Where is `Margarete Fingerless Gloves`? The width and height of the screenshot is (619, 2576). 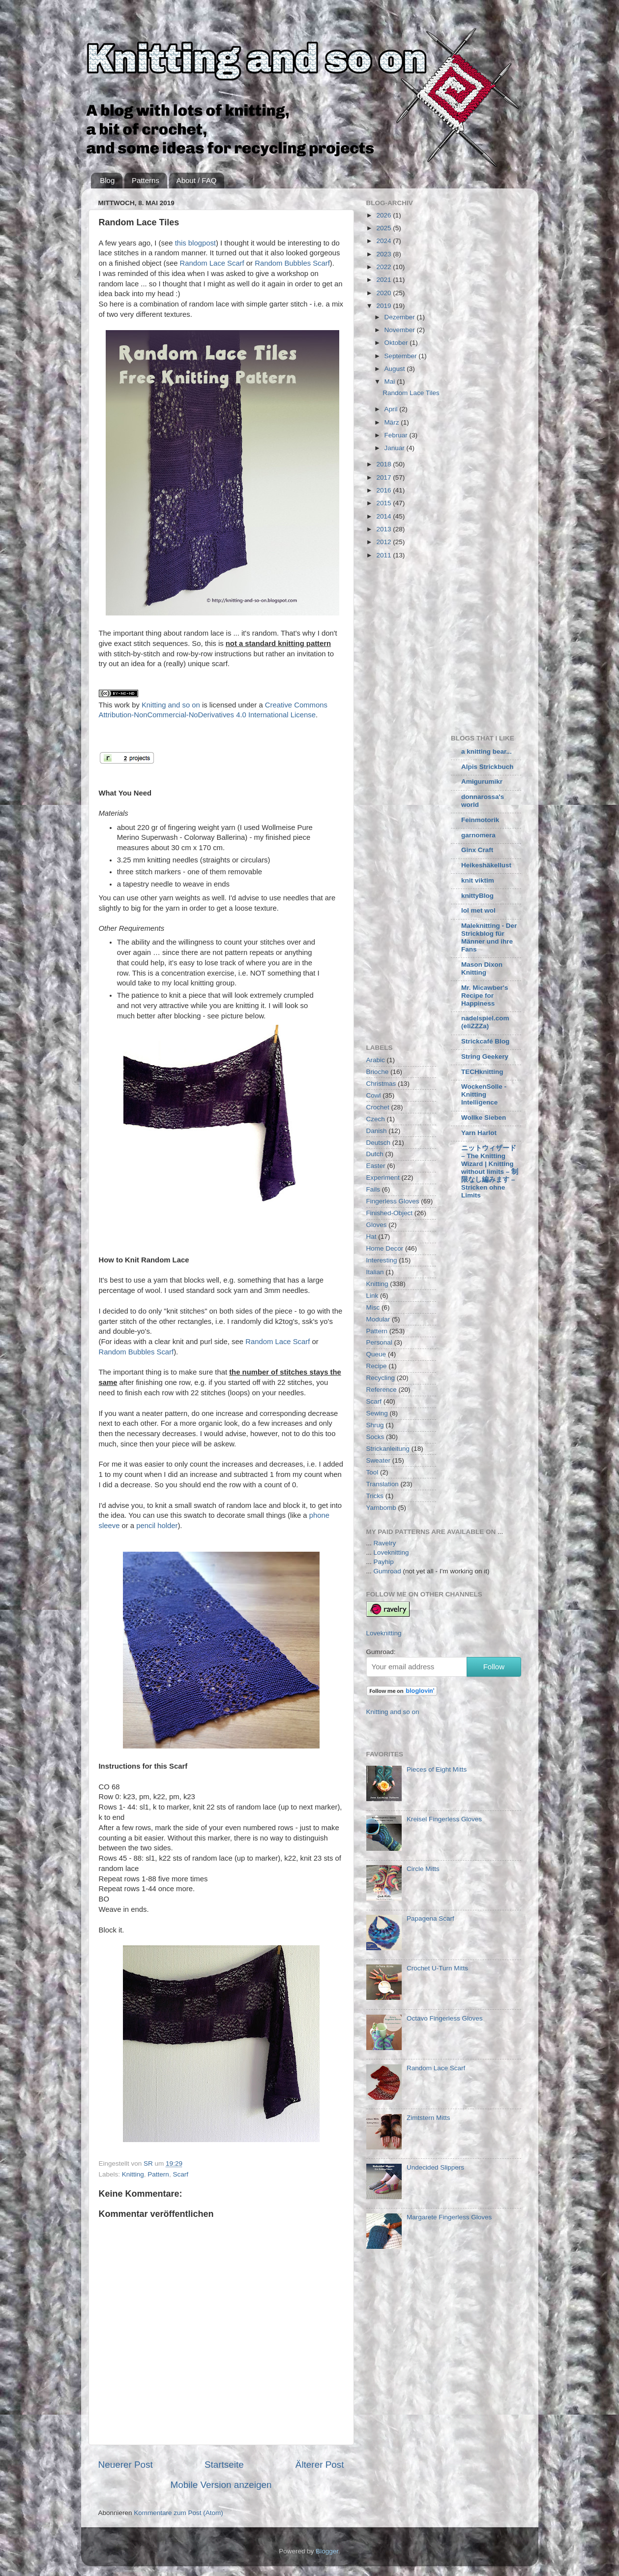
Margarete Fingerless Gloves is located at coordinates (449, 2217).